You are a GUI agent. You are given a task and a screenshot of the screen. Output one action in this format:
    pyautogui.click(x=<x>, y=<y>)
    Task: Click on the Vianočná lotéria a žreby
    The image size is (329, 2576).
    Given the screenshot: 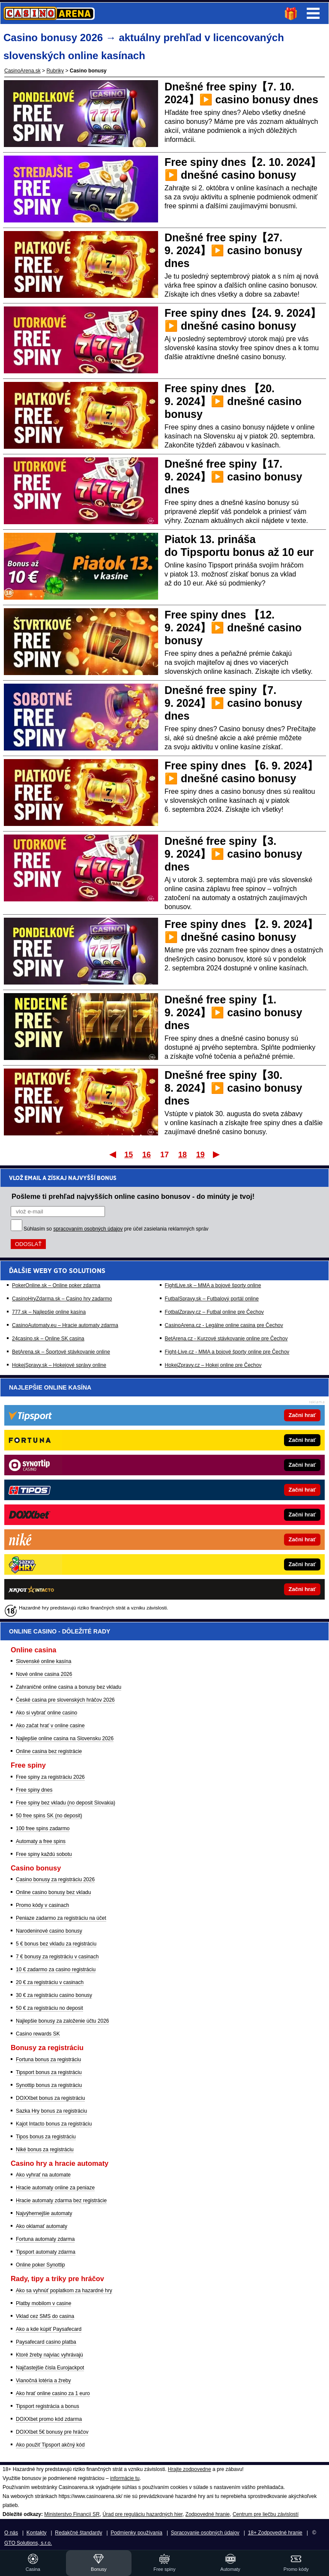 What is the action you would take?
    pyautogui.click(x=43, y=2381)
    